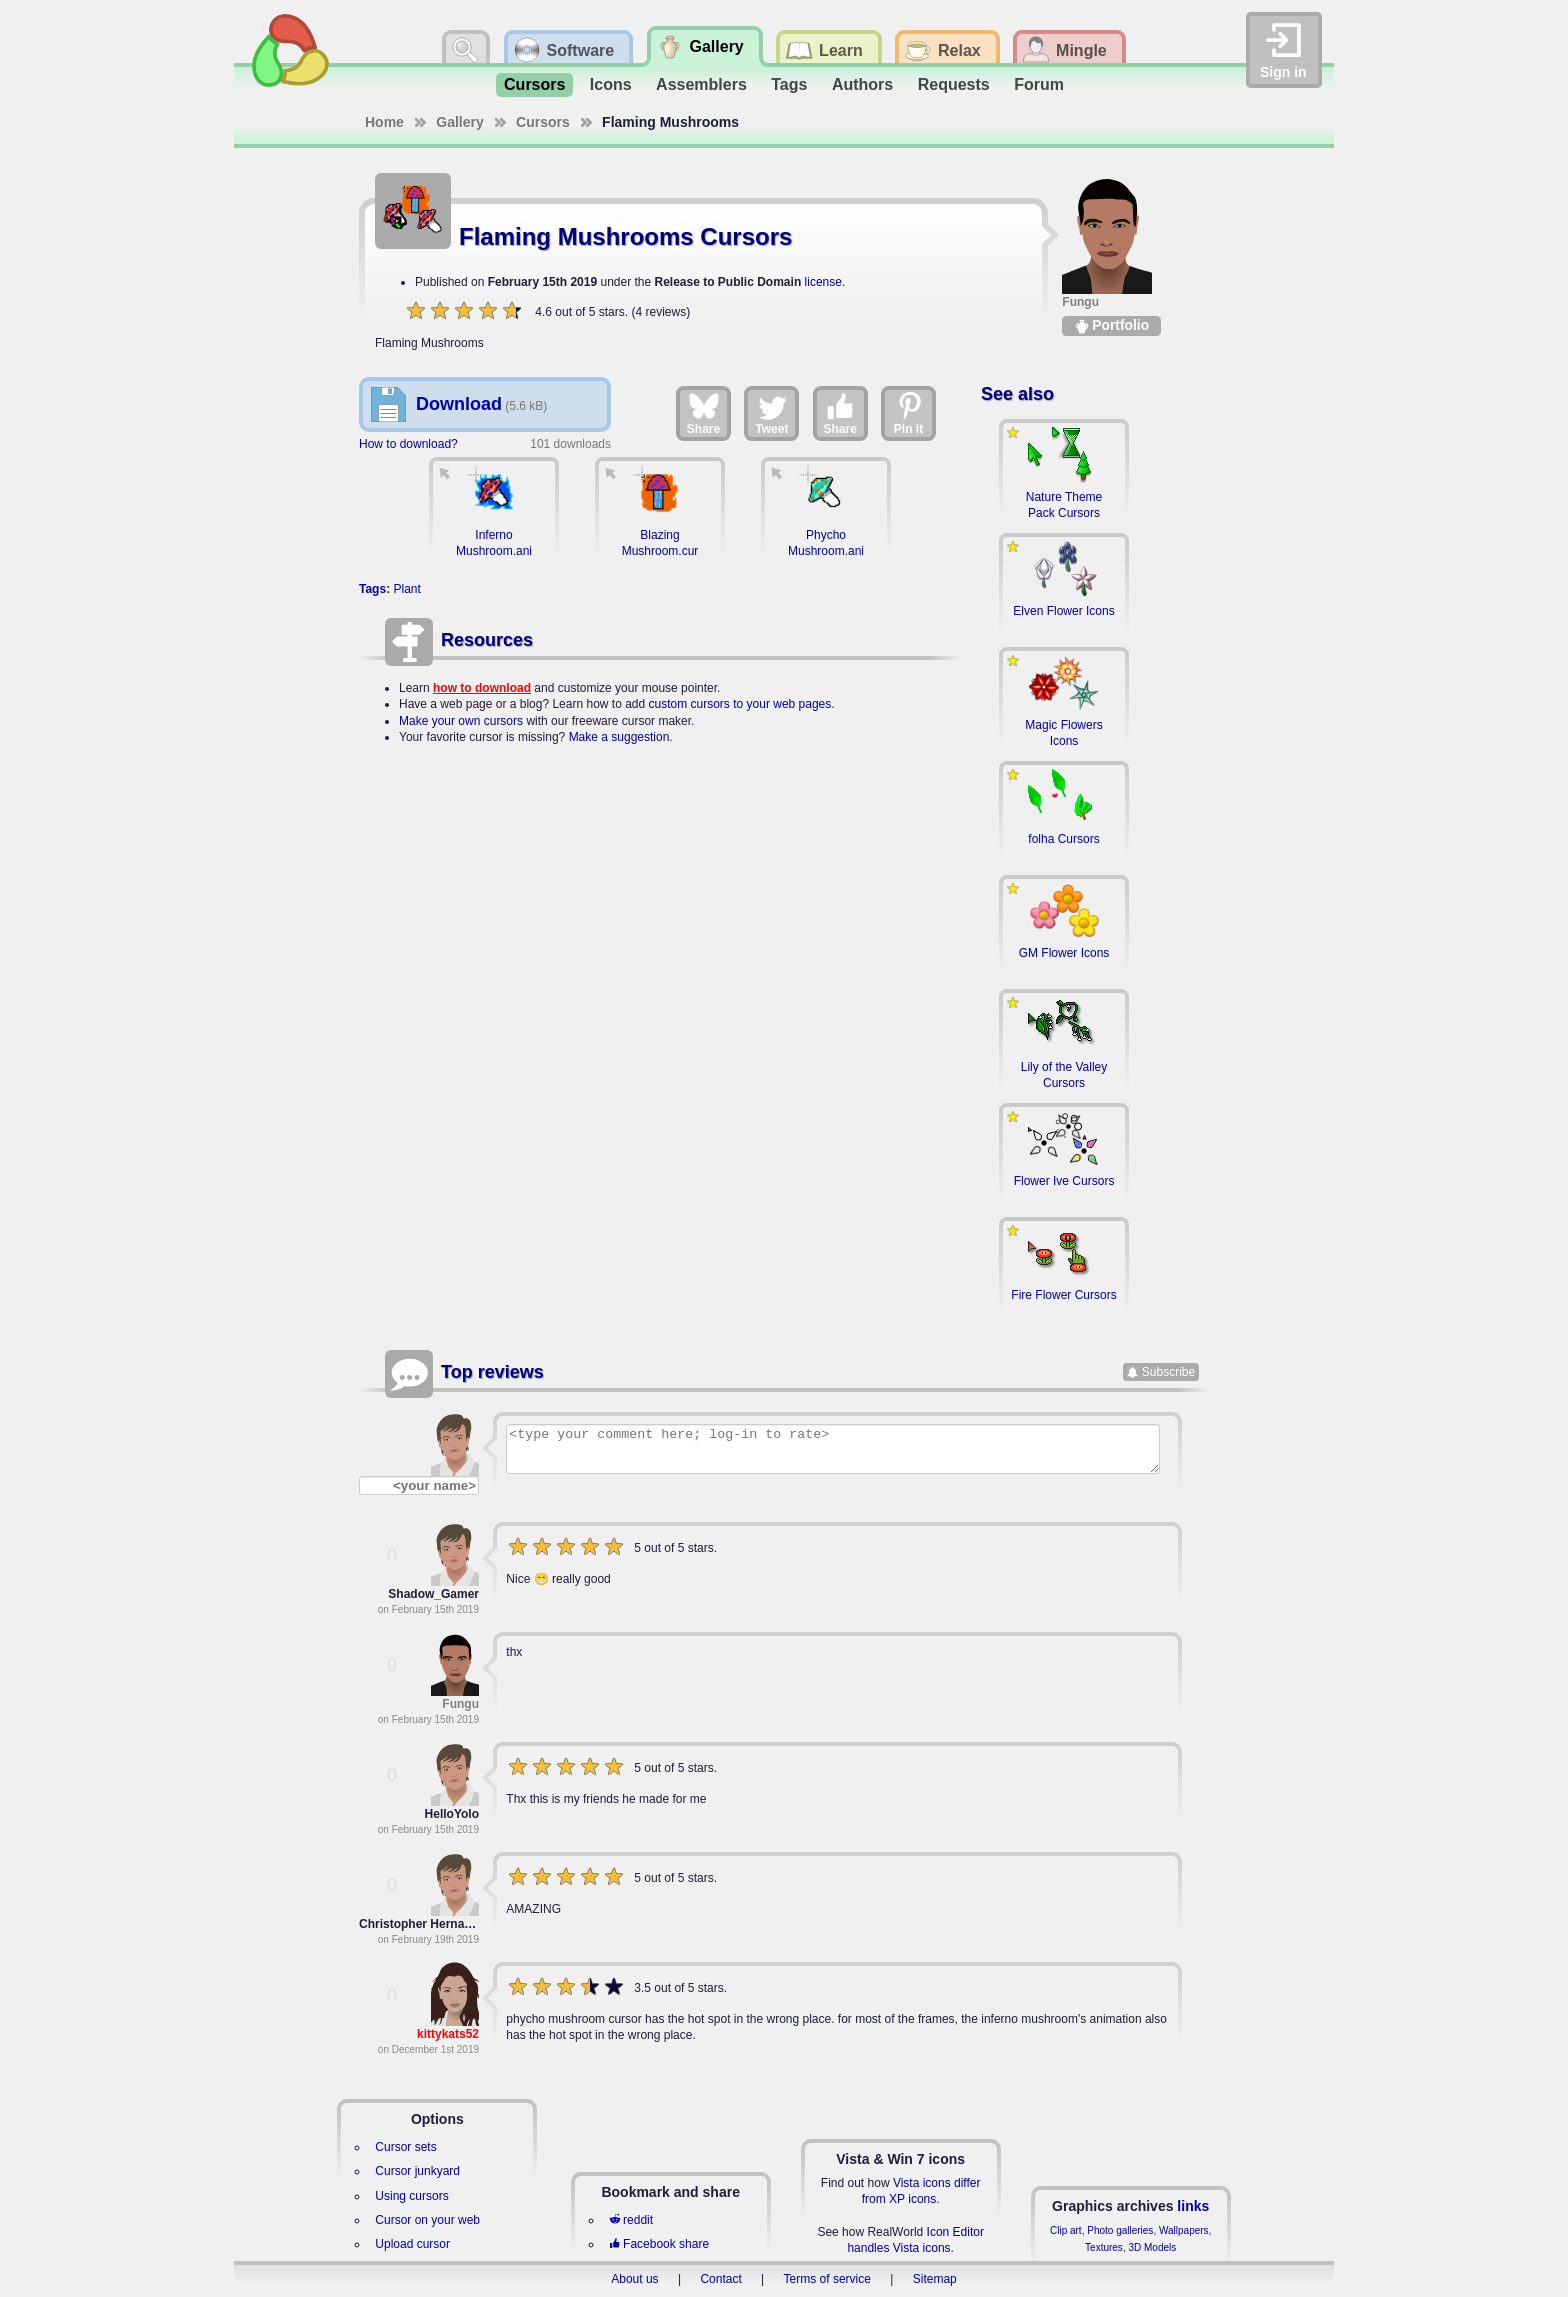 This screenshot has height=2297, width=1568. I want to click on Photo galleries, so click(1120, 2230).